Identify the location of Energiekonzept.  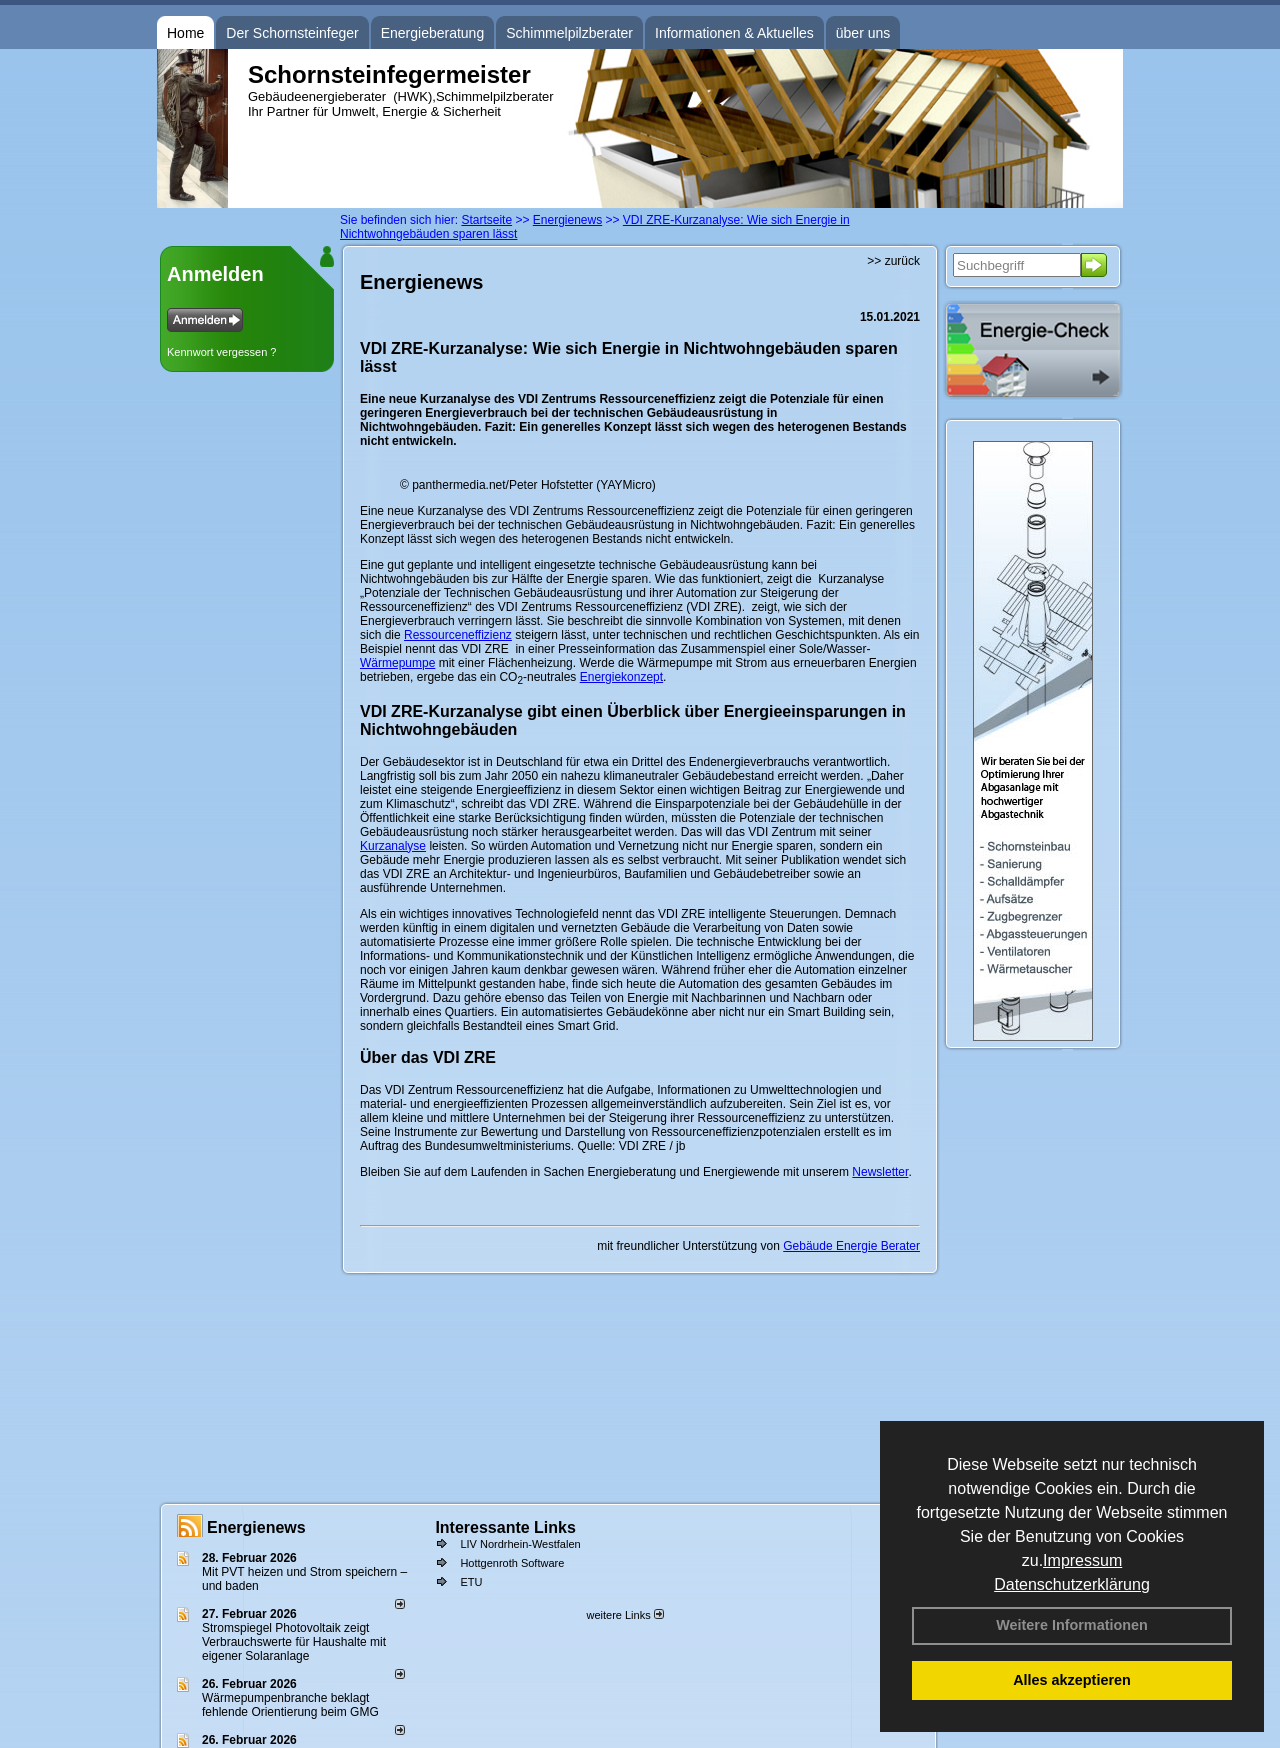
(621, 677).